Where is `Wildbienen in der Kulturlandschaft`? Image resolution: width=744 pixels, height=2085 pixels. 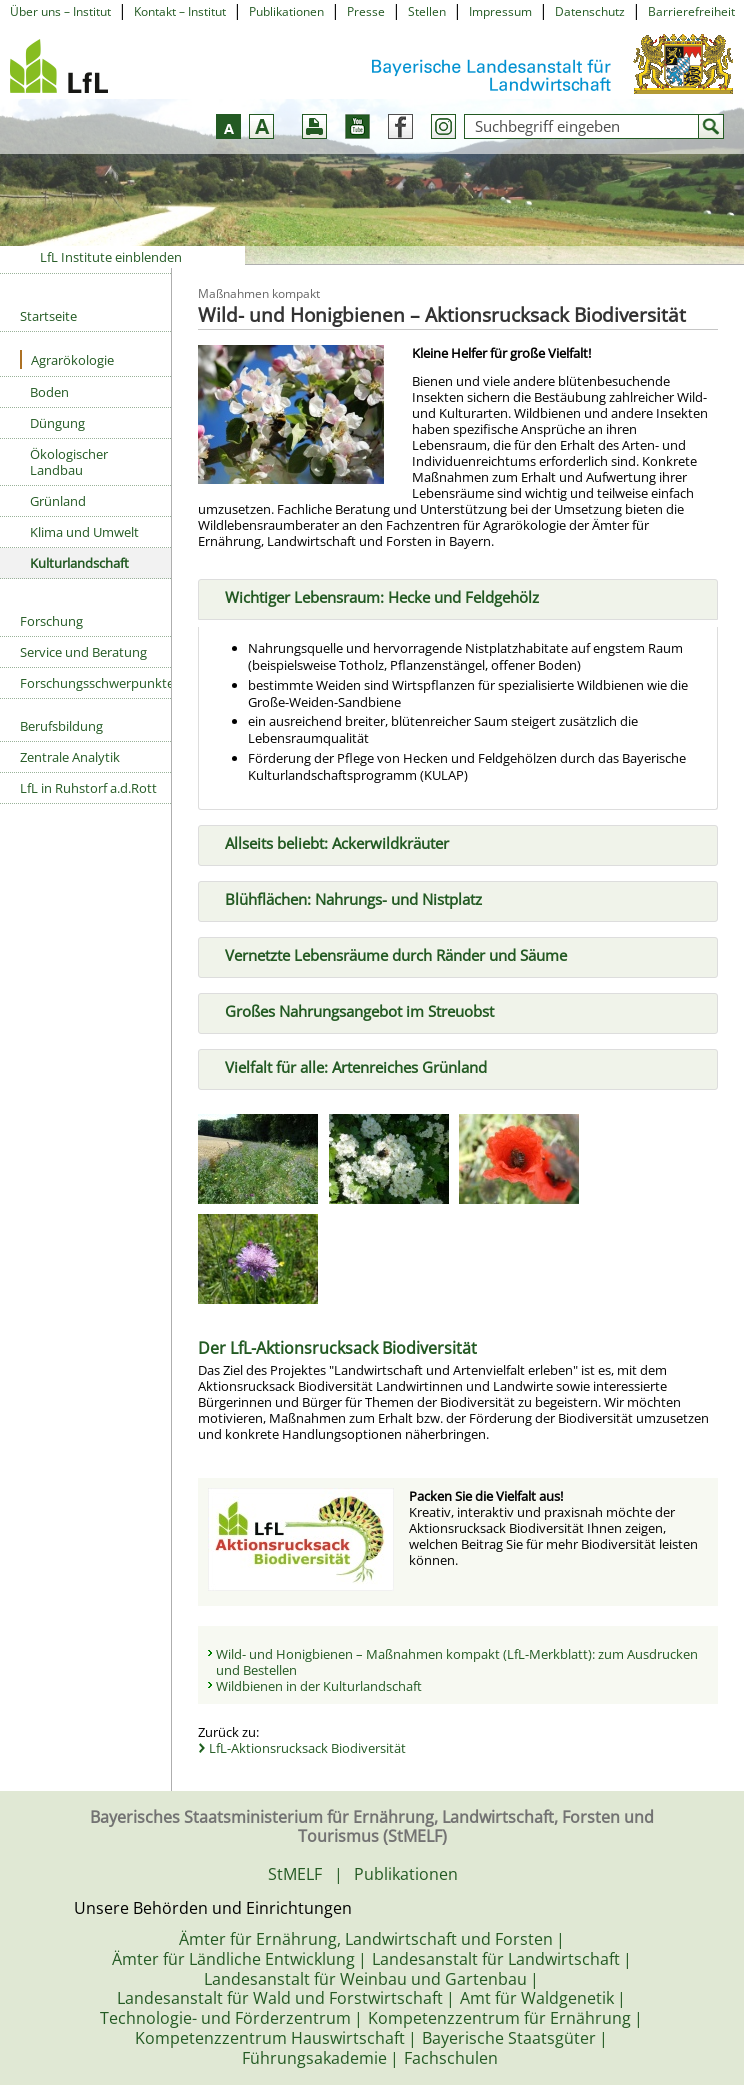
Wildbienen in der Kulturlandschaft is located at coordinates (319, 1686).